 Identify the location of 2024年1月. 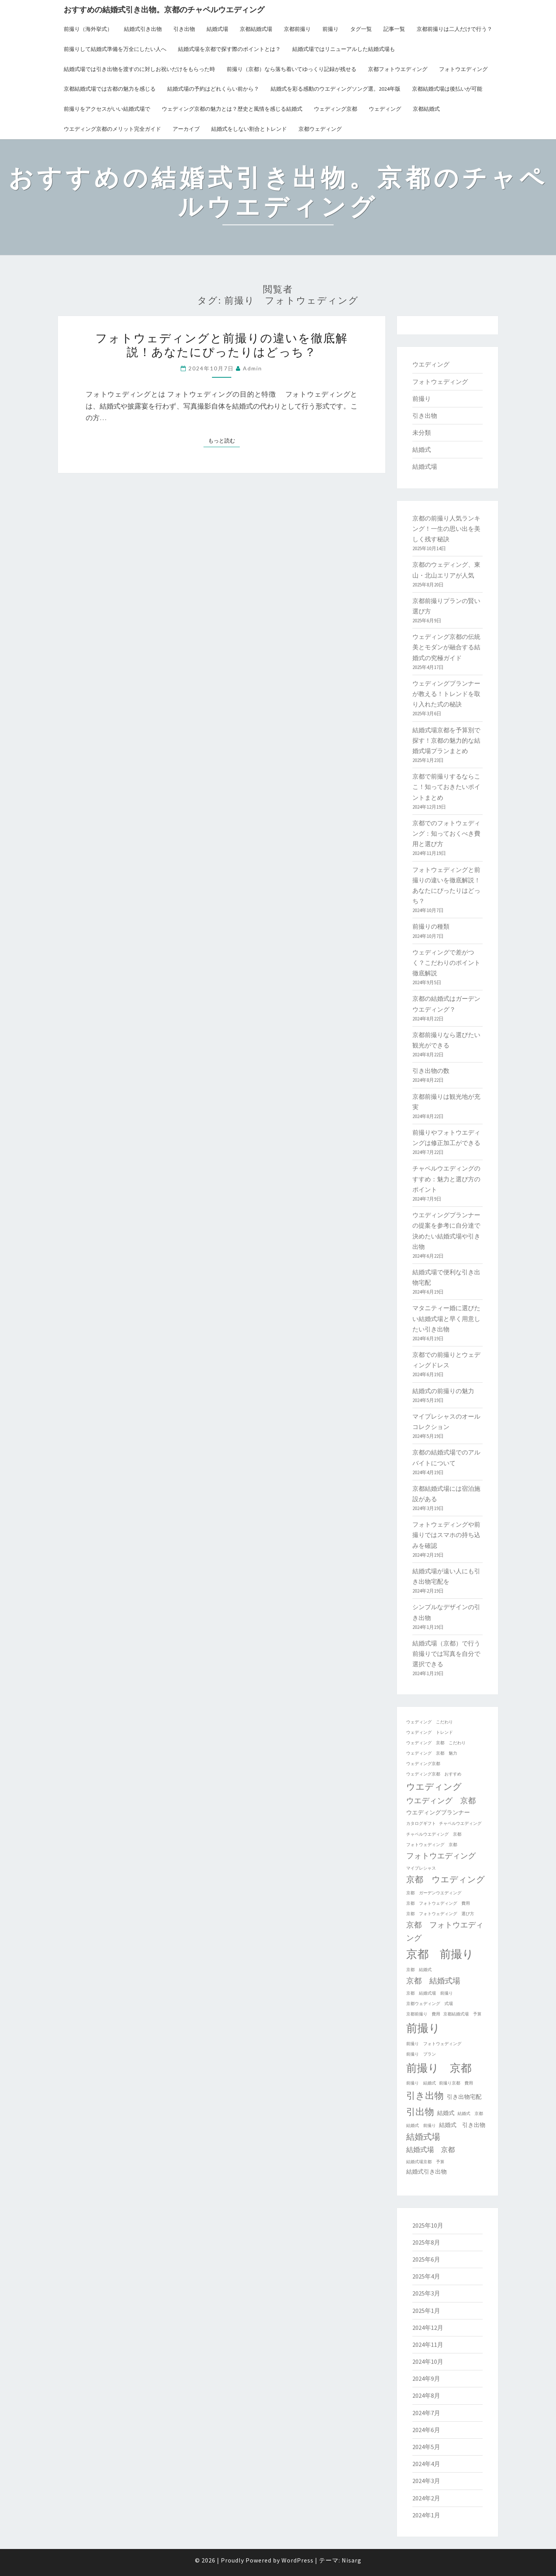
(426, 2515).